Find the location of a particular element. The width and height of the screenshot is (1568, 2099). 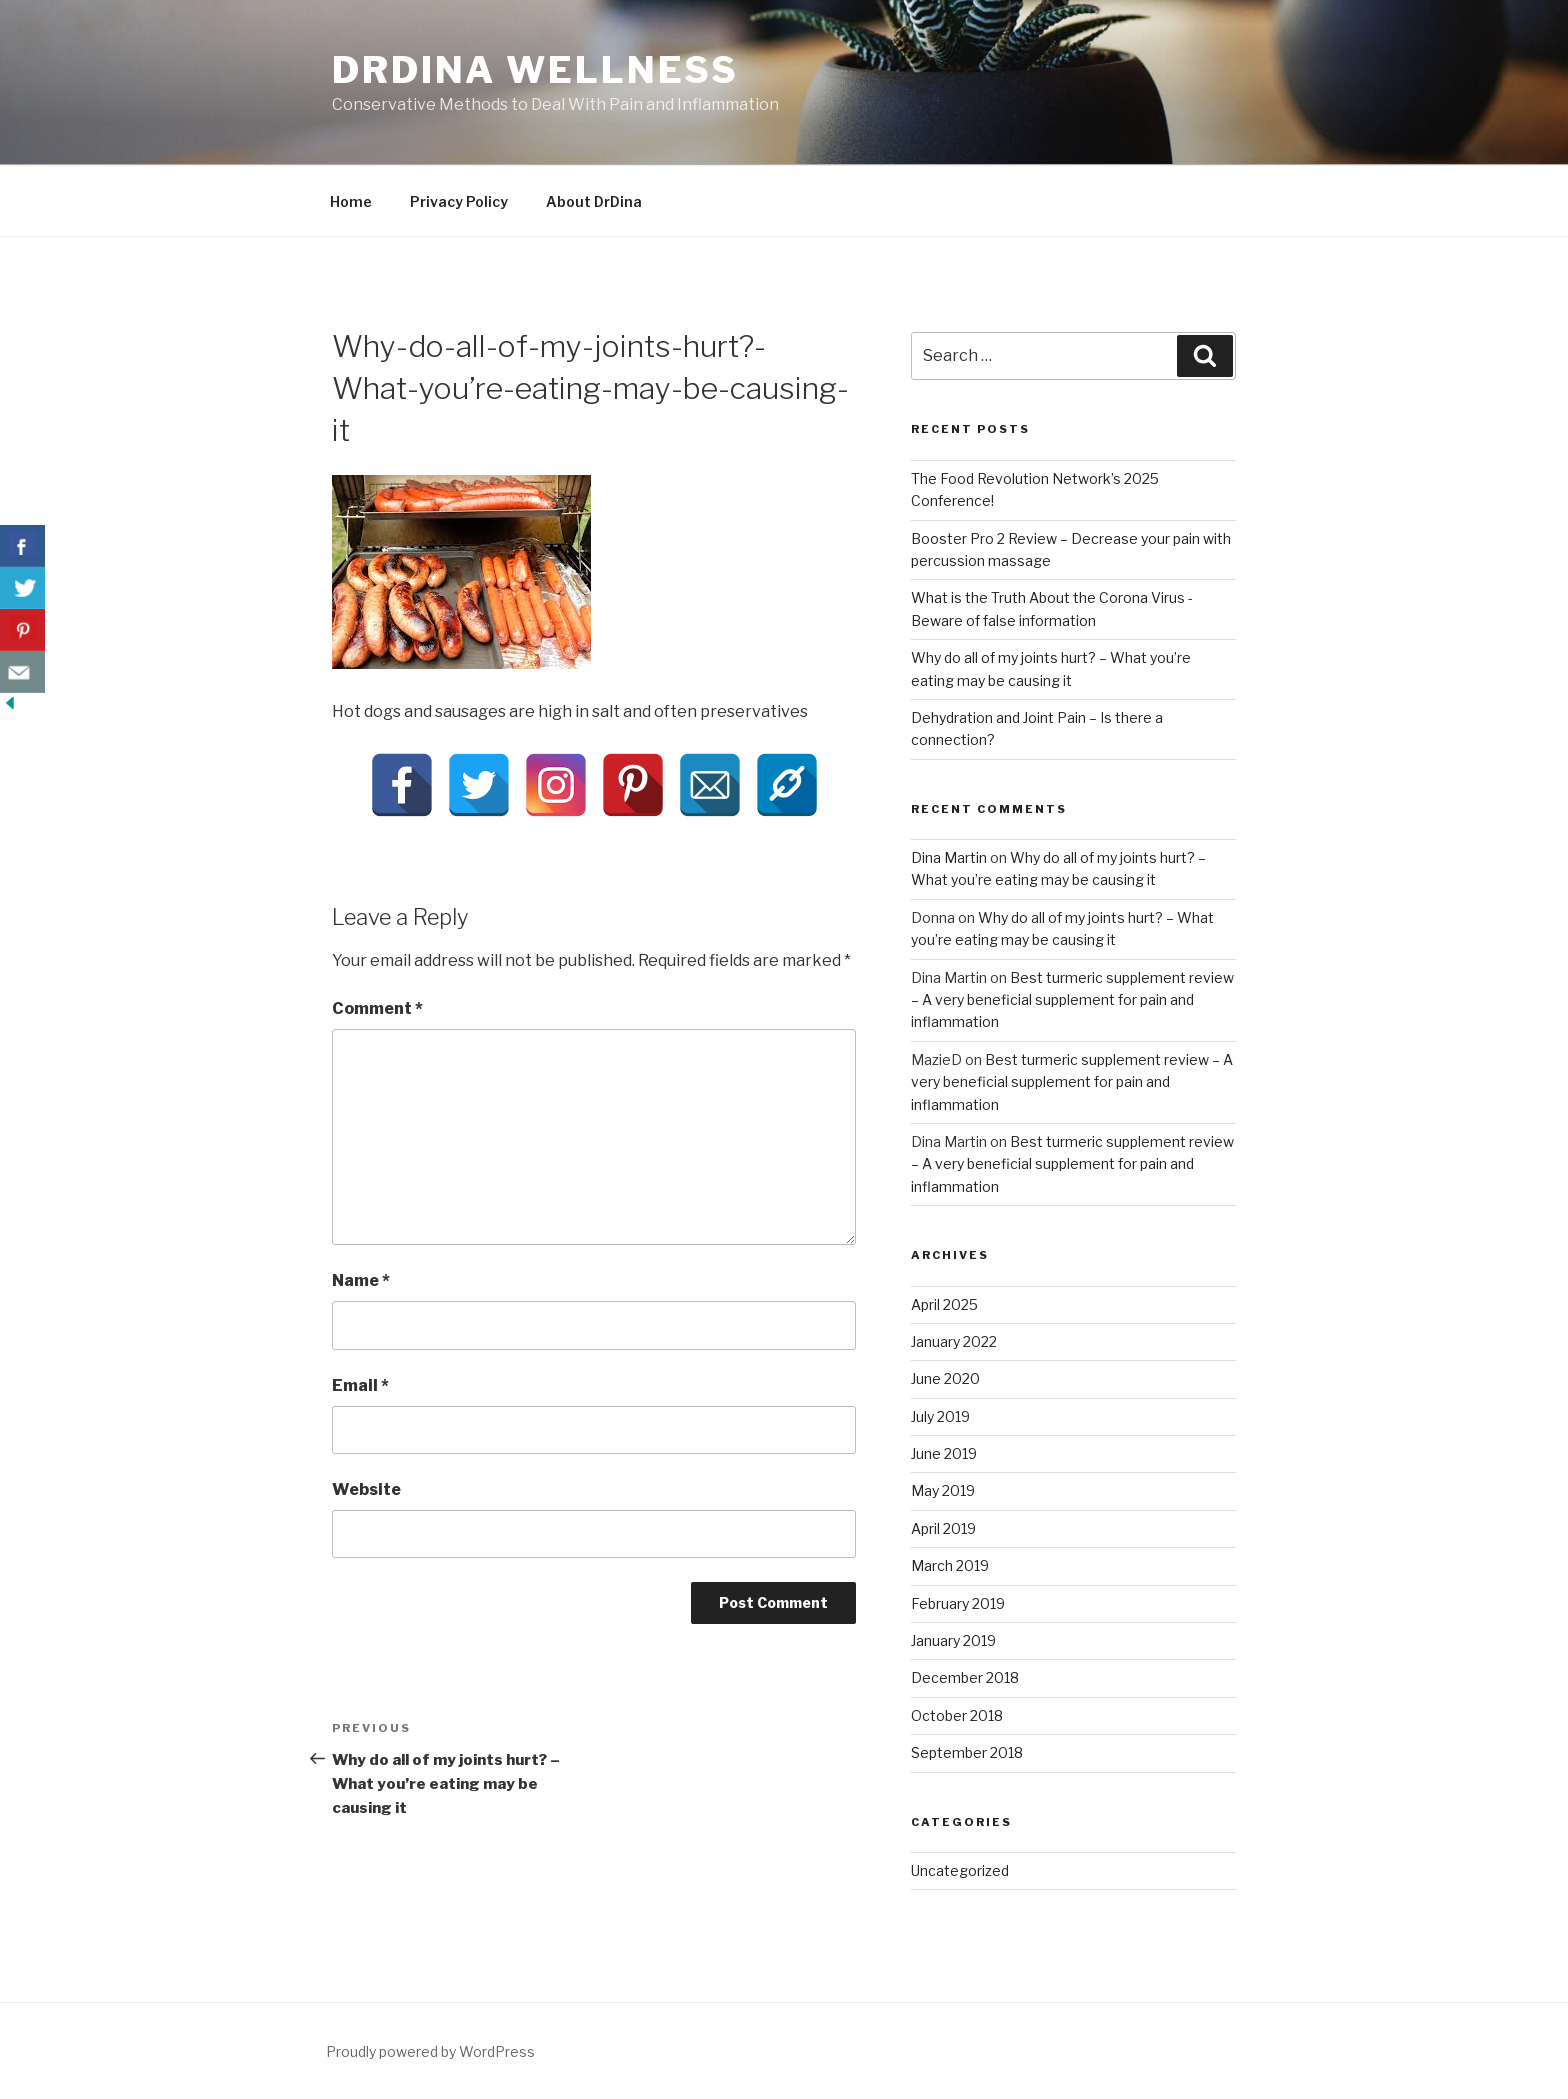

Dina Martin is located at coordinates (949, 857).